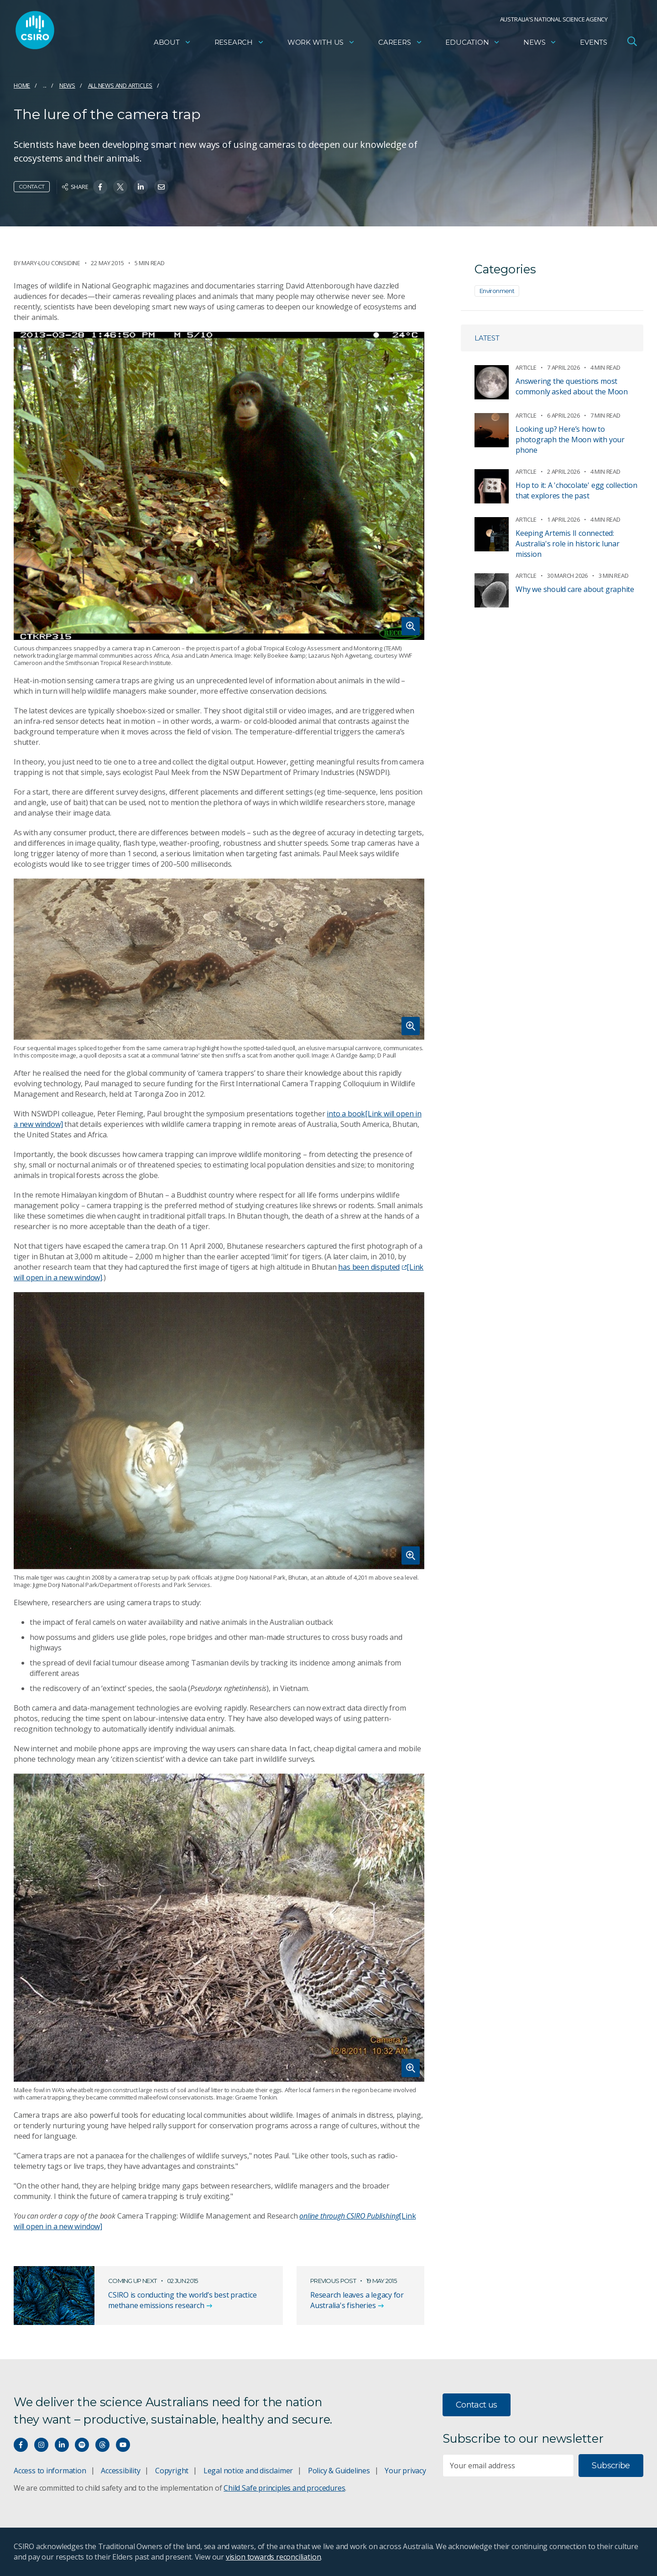 This screenshot has height=2576, width=657. I want to click on [Share on Facebook], so click(100, 187).